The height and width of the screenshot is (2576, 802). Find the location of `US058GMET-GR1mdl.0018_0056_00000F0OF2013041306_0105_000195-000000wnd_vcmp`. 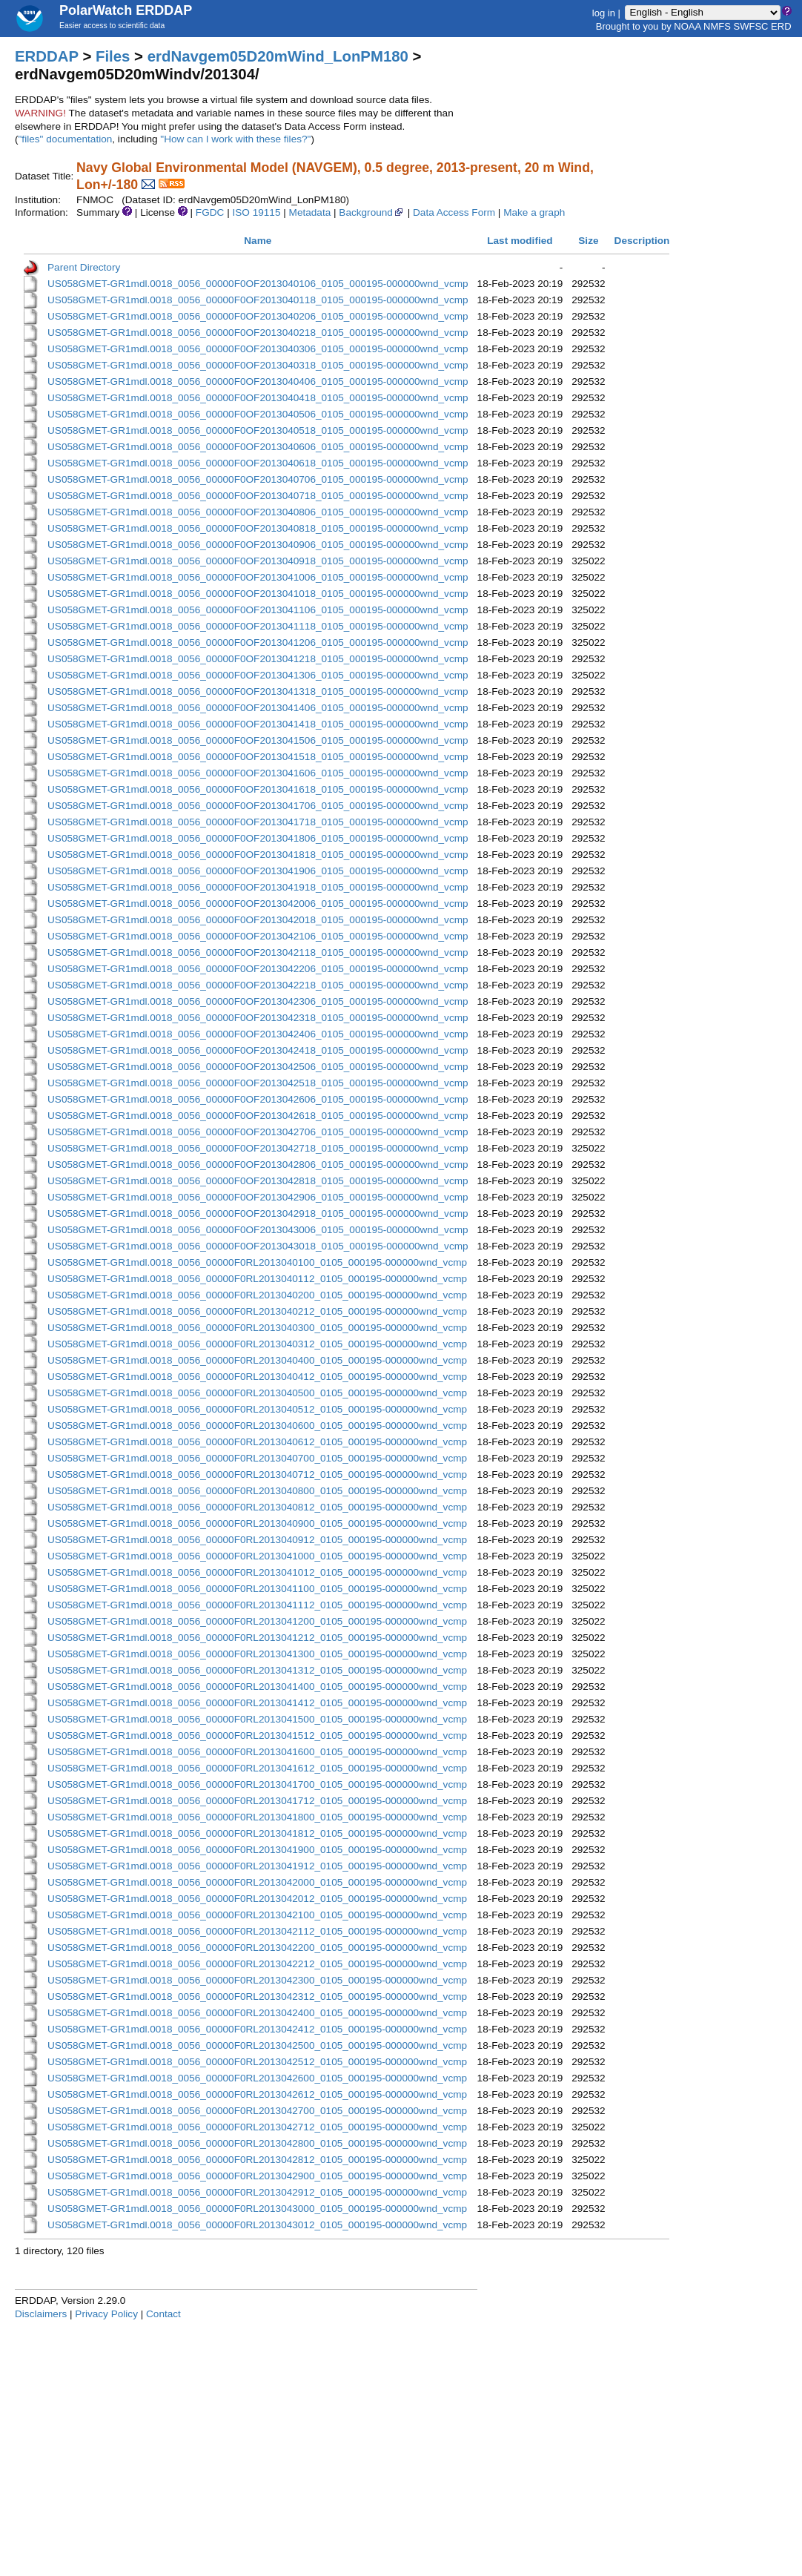

US058GMET-GR1mdl.0018_0056_00000F0OF2013041306_0105_000195-000000wnd_vcmp is located at coordinates (257, 675).